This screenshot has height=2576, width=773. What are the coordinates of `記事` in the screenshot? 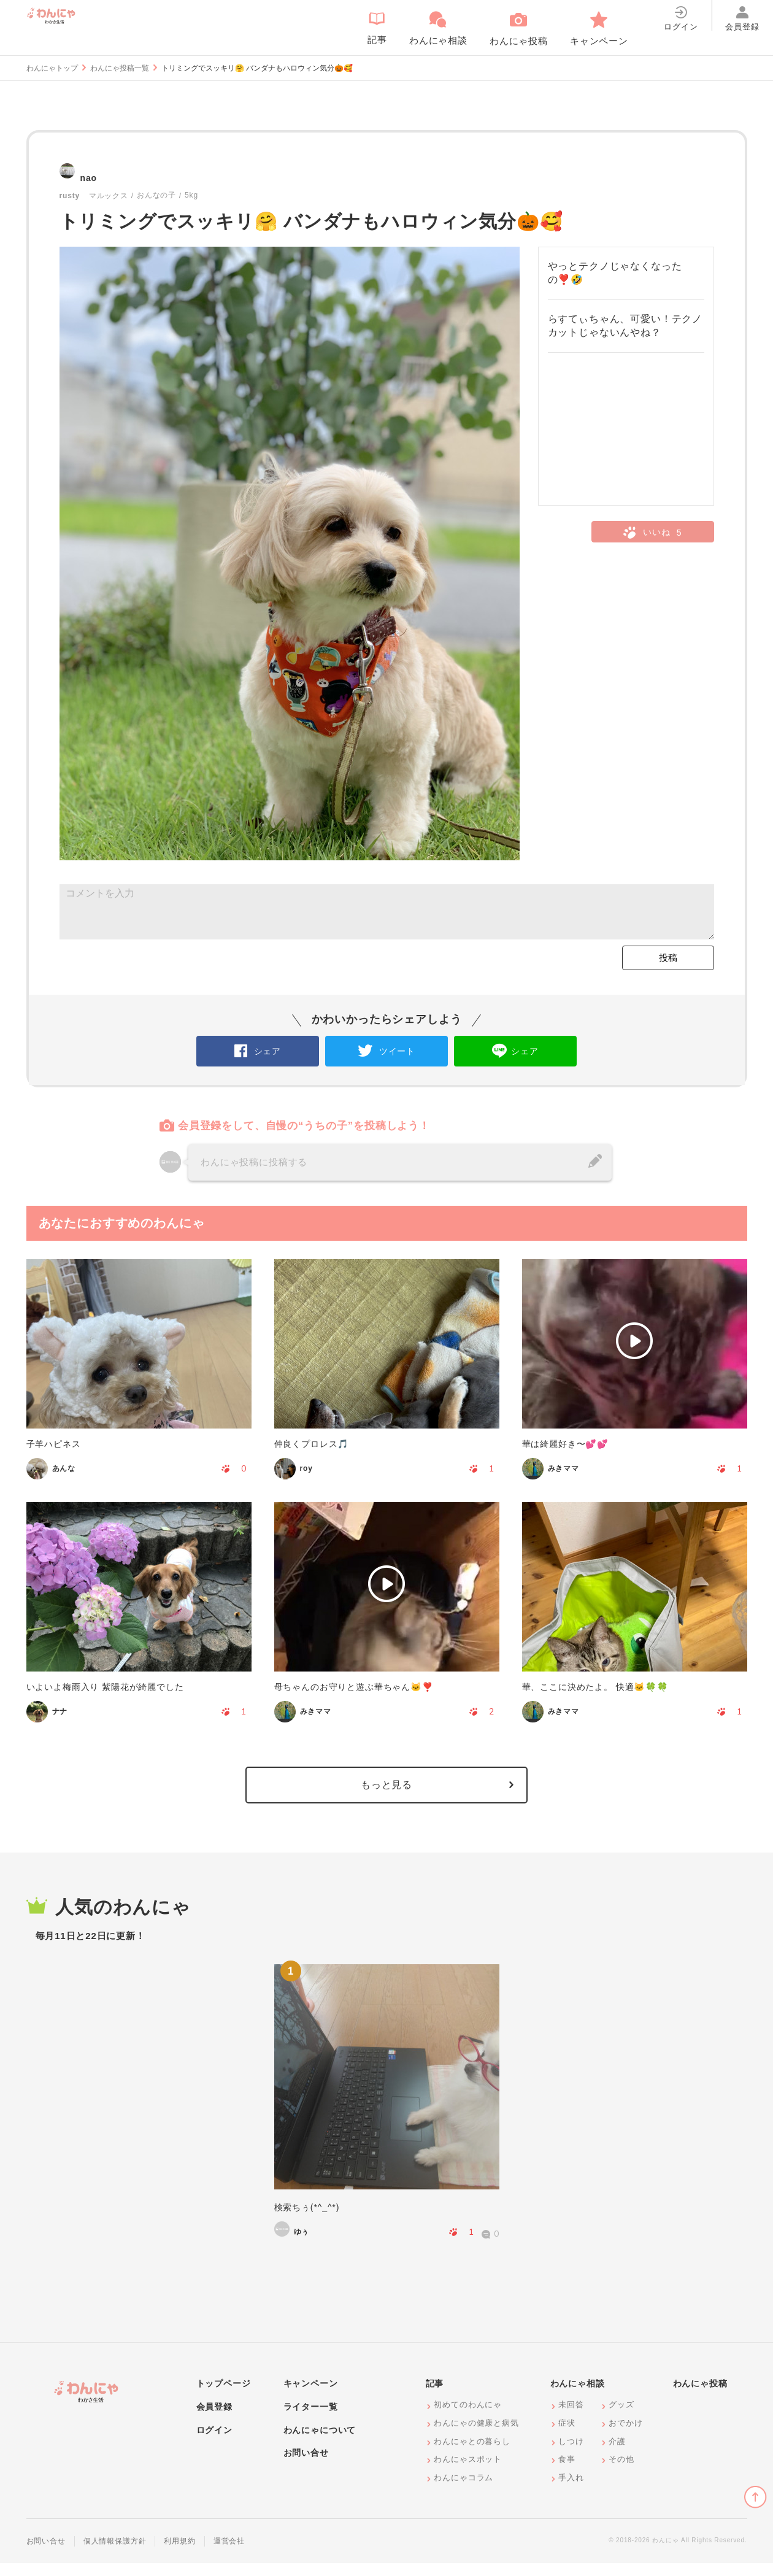 It's located at (435, 2396).